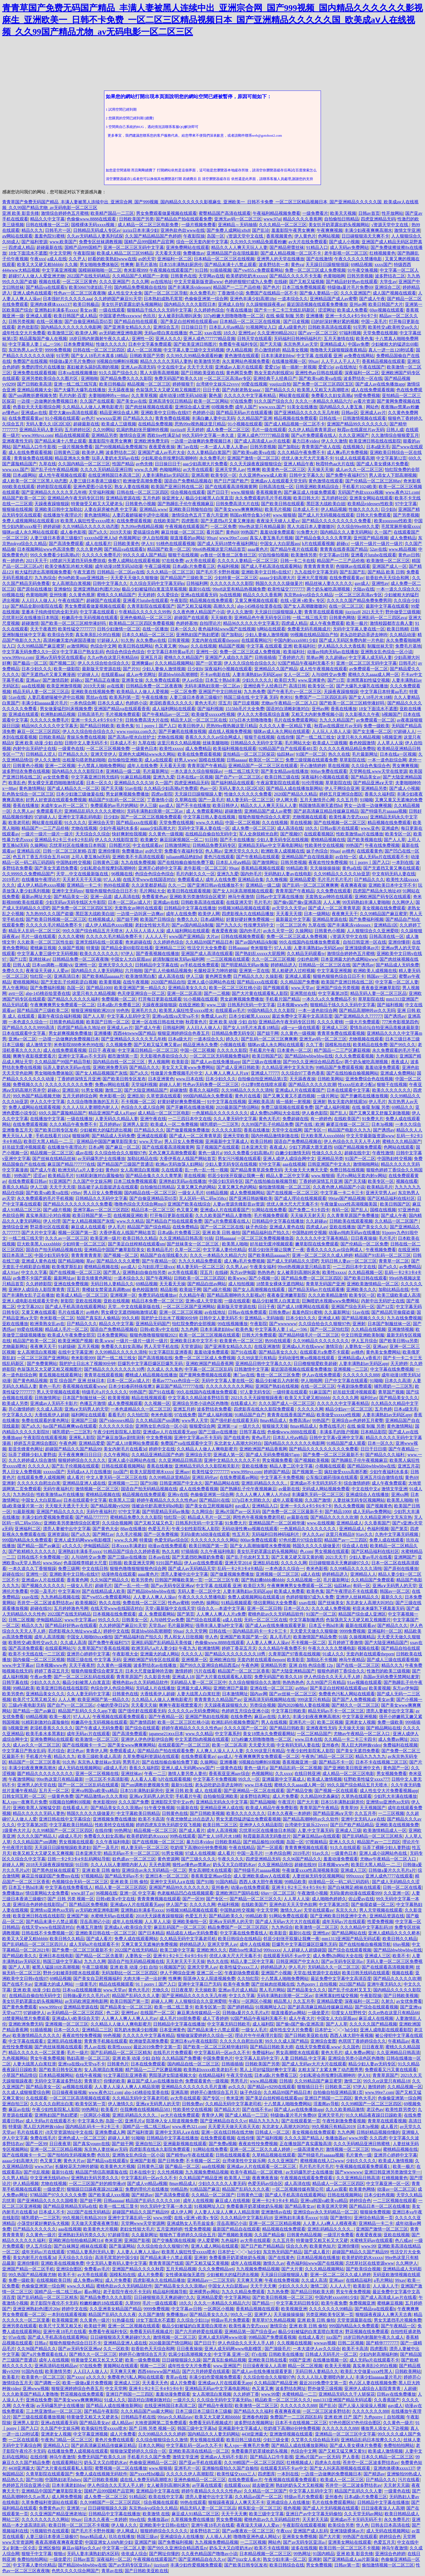 The image size is (425, 2576). Describe the element at coordinates (275, 1602) in the screenshot. I see `情侣黄网站大全免费看` at that location.